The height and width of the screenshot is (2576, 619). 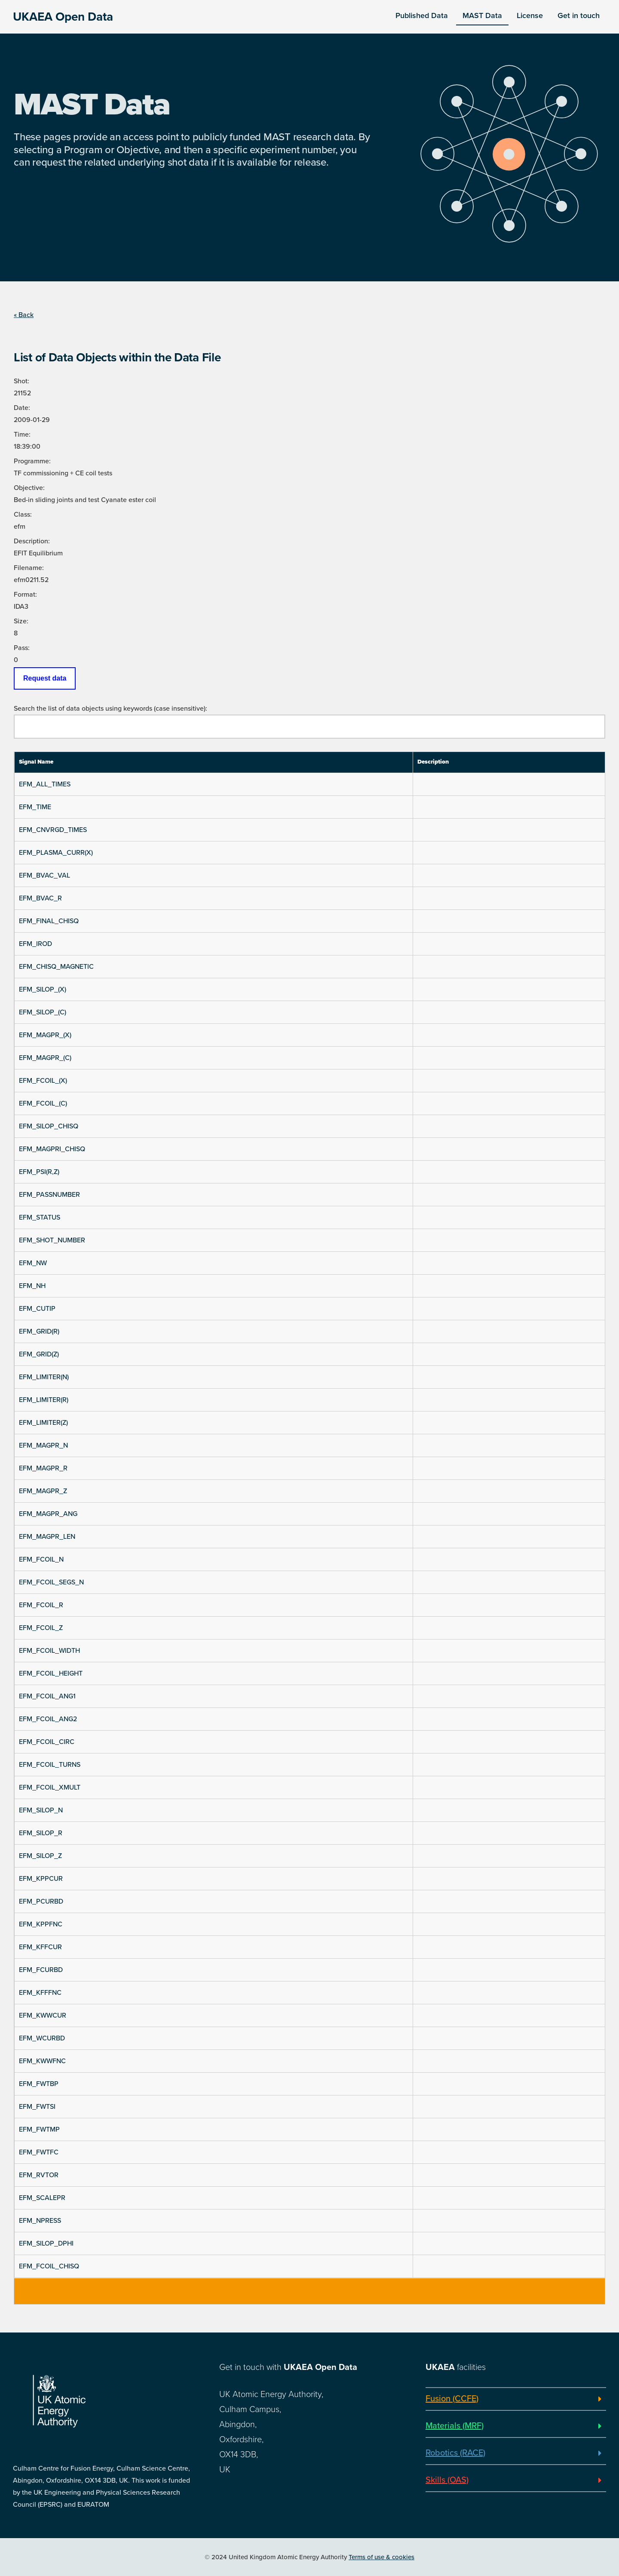 I want to click on EFM_FCOIL_CIRC, so click(x=46, y=1742).